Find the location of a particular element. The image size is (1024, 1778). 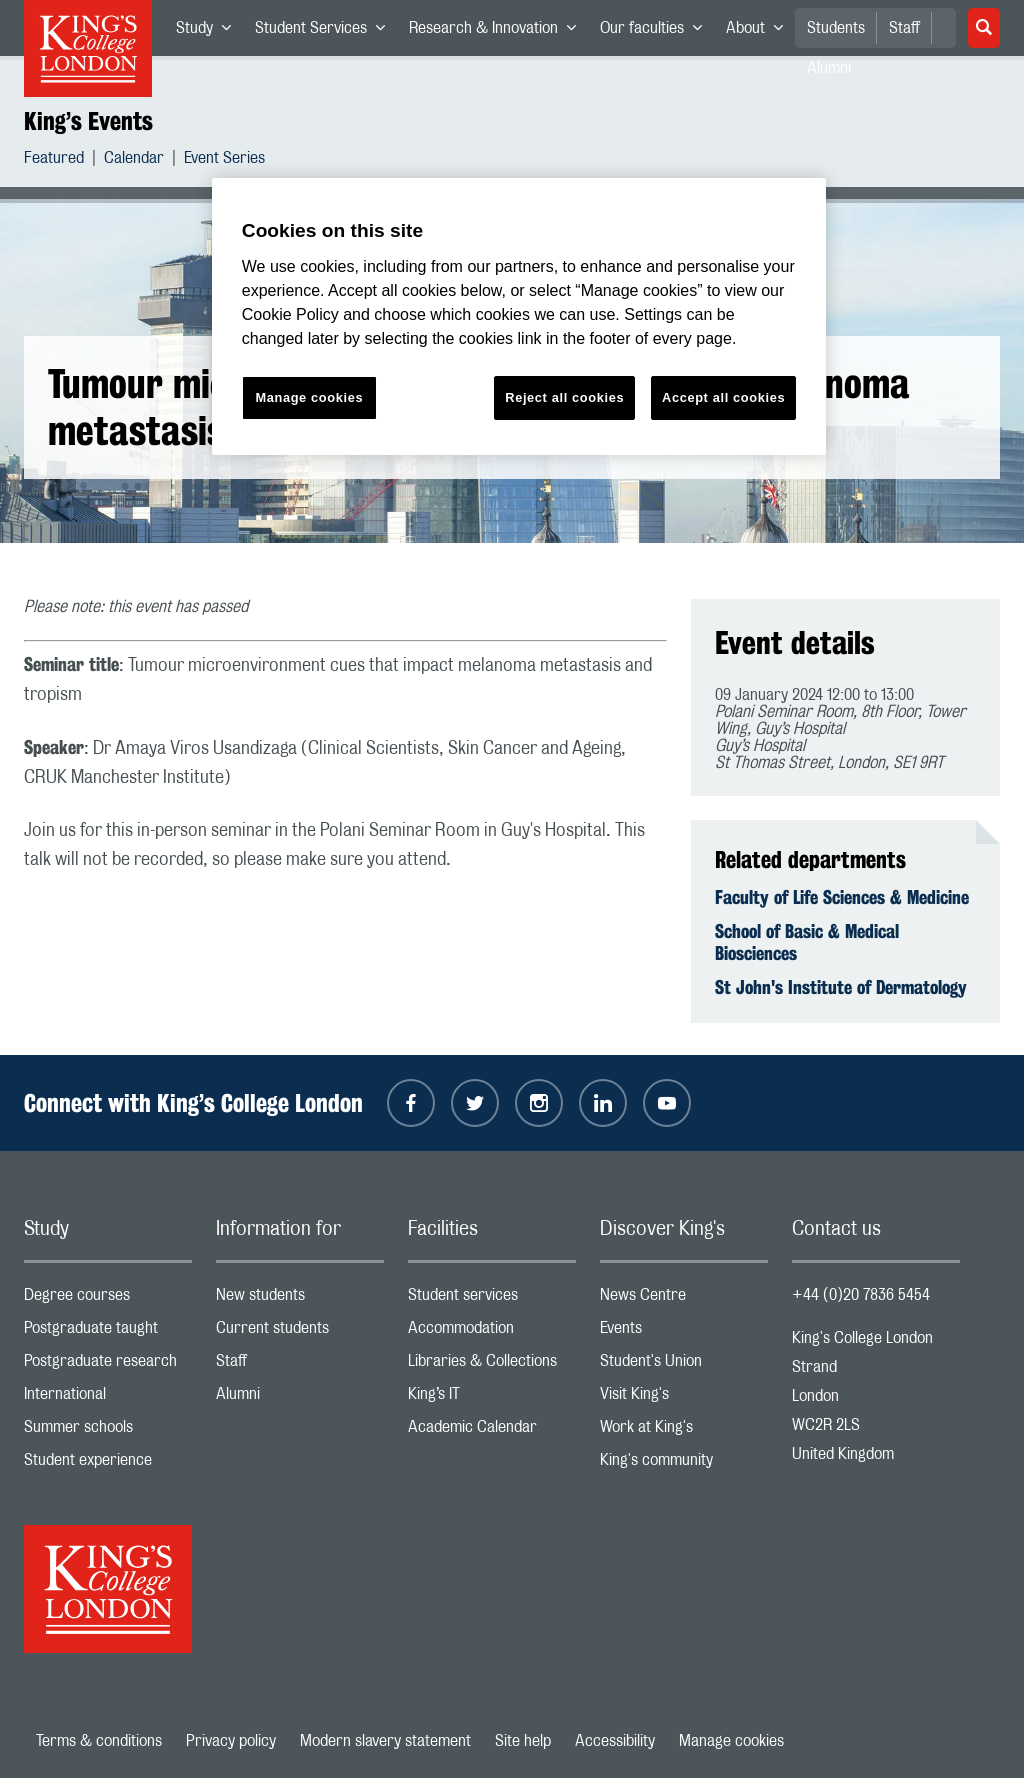

King’s IT is located at coordinates (492, 1398).